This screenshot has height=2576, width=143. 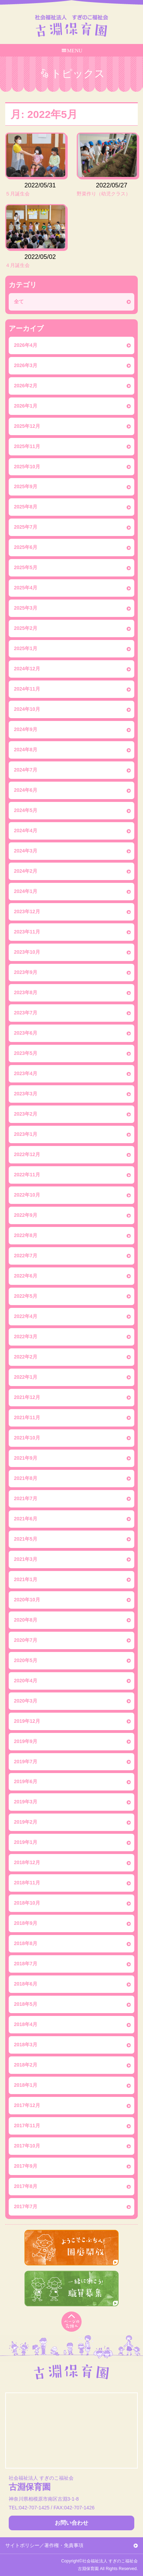 What do you see at coordinates (25, 1093) in the screenshot?
I see `2023年3月` at bounding box center [25, 1093].